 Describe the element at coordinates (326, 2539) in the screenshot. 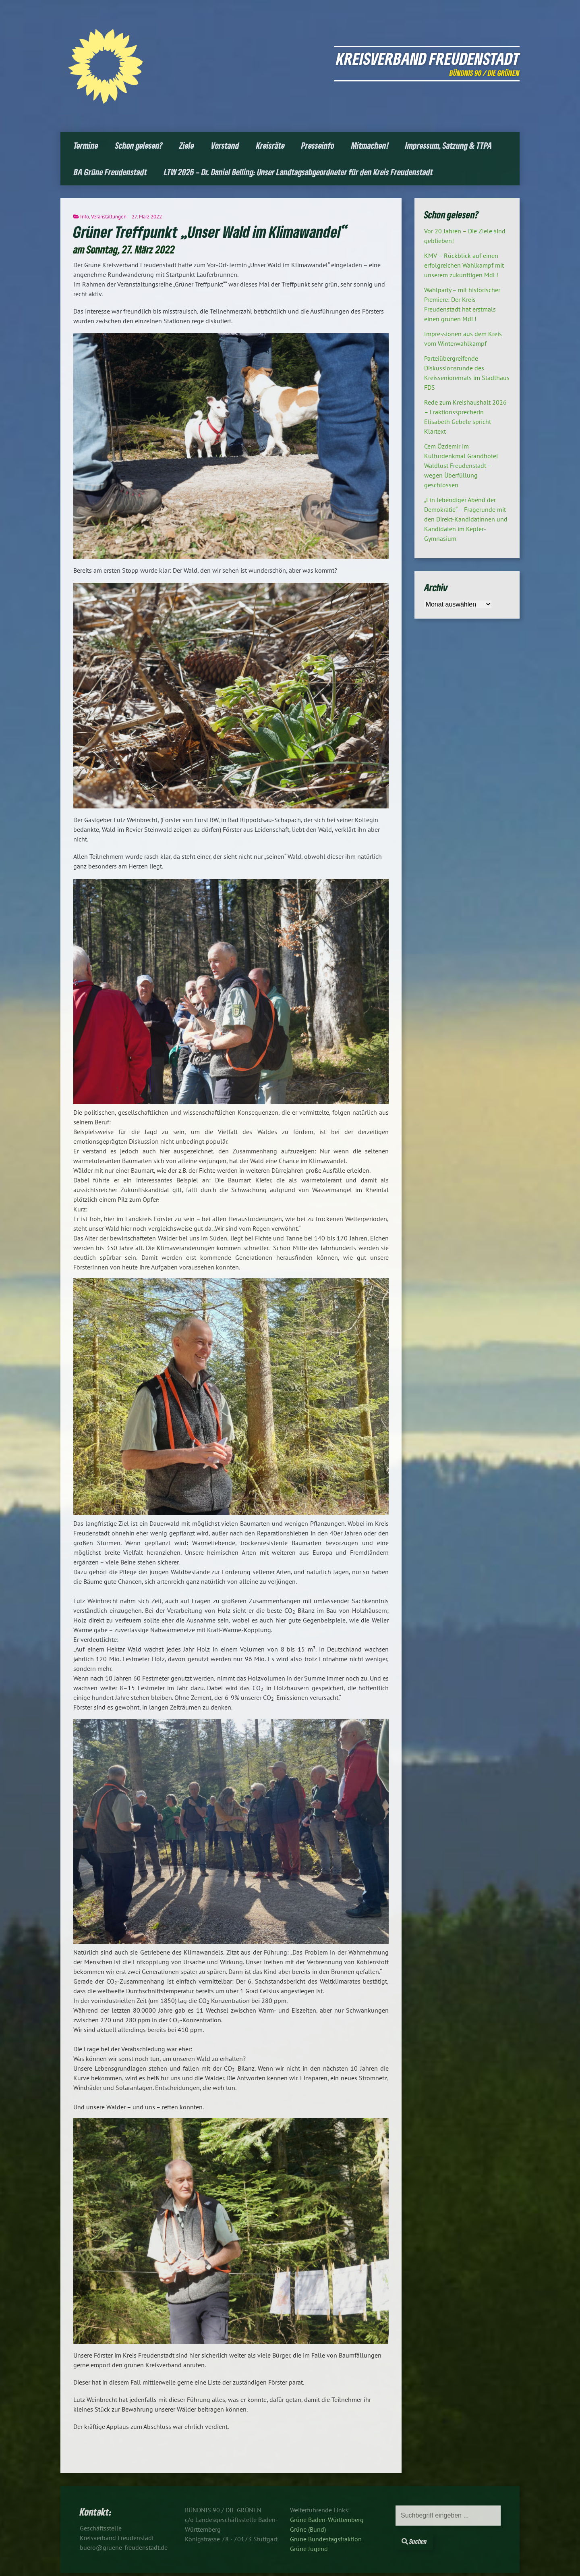

I see `Grüne Bundestagsfraktion` at that location.